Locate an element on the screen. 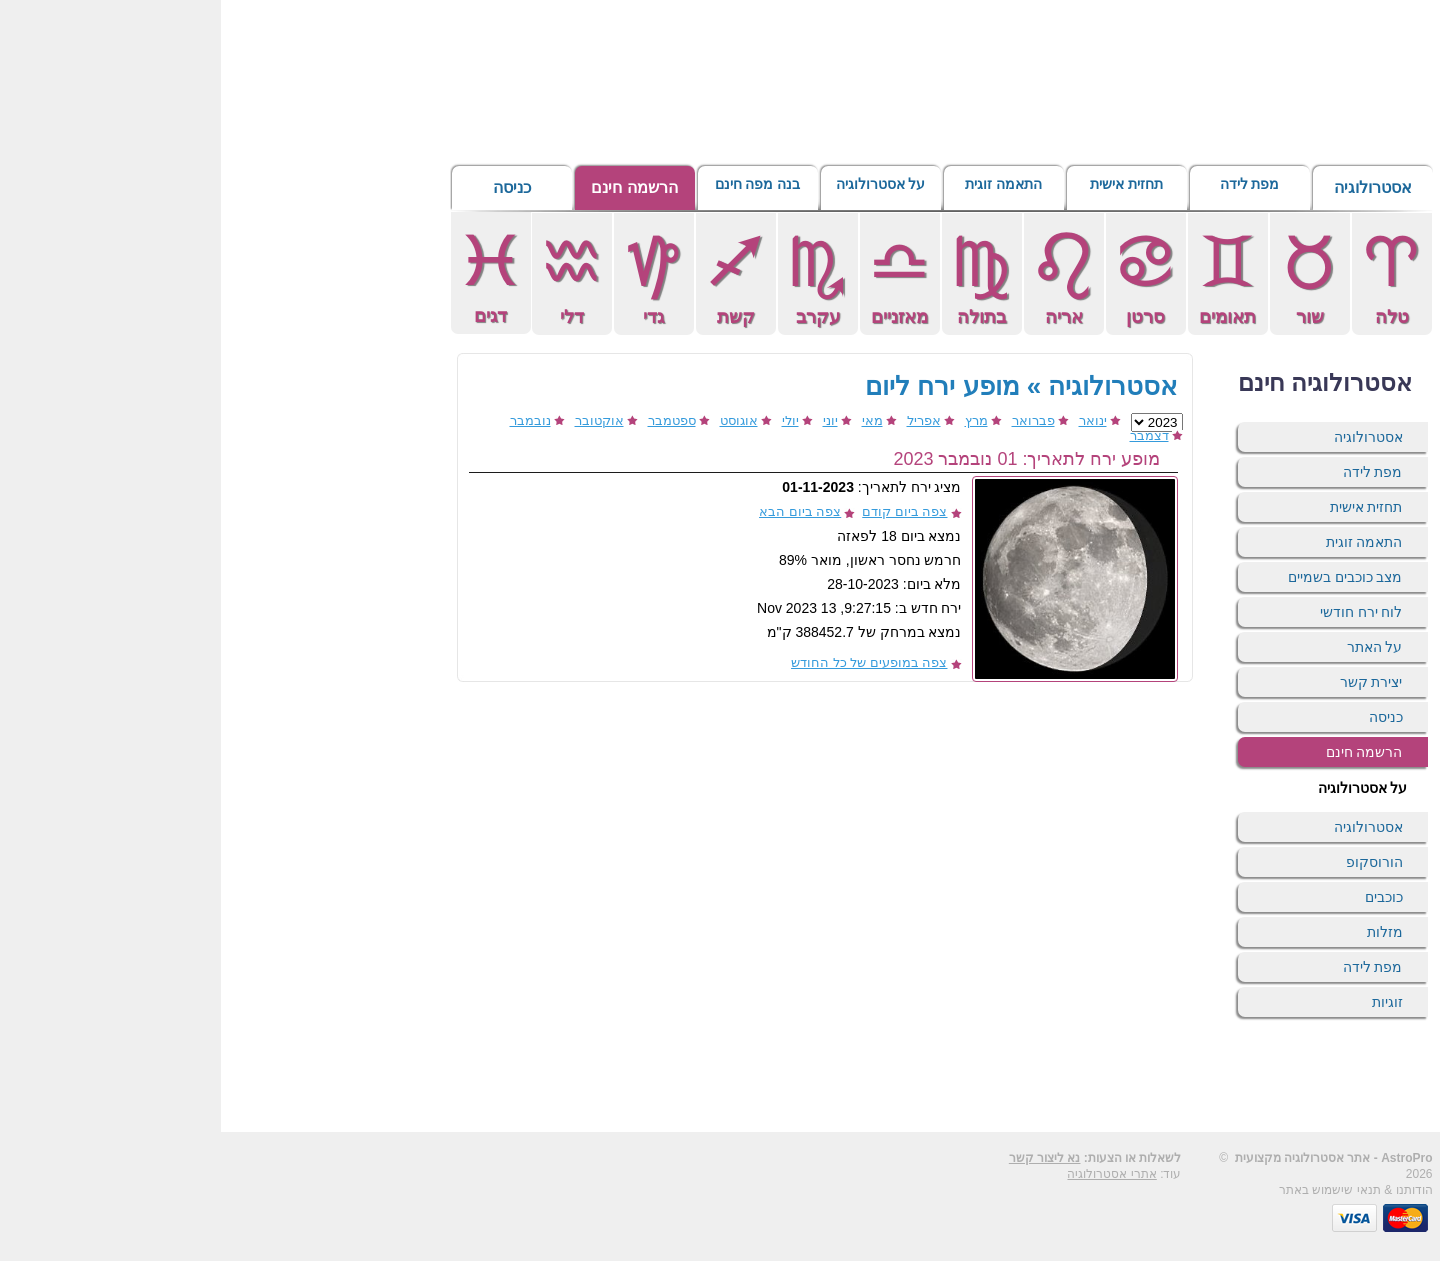 The height and width of the screenshot is (1261, 1440). קשת is located at coordinates (515, 277).